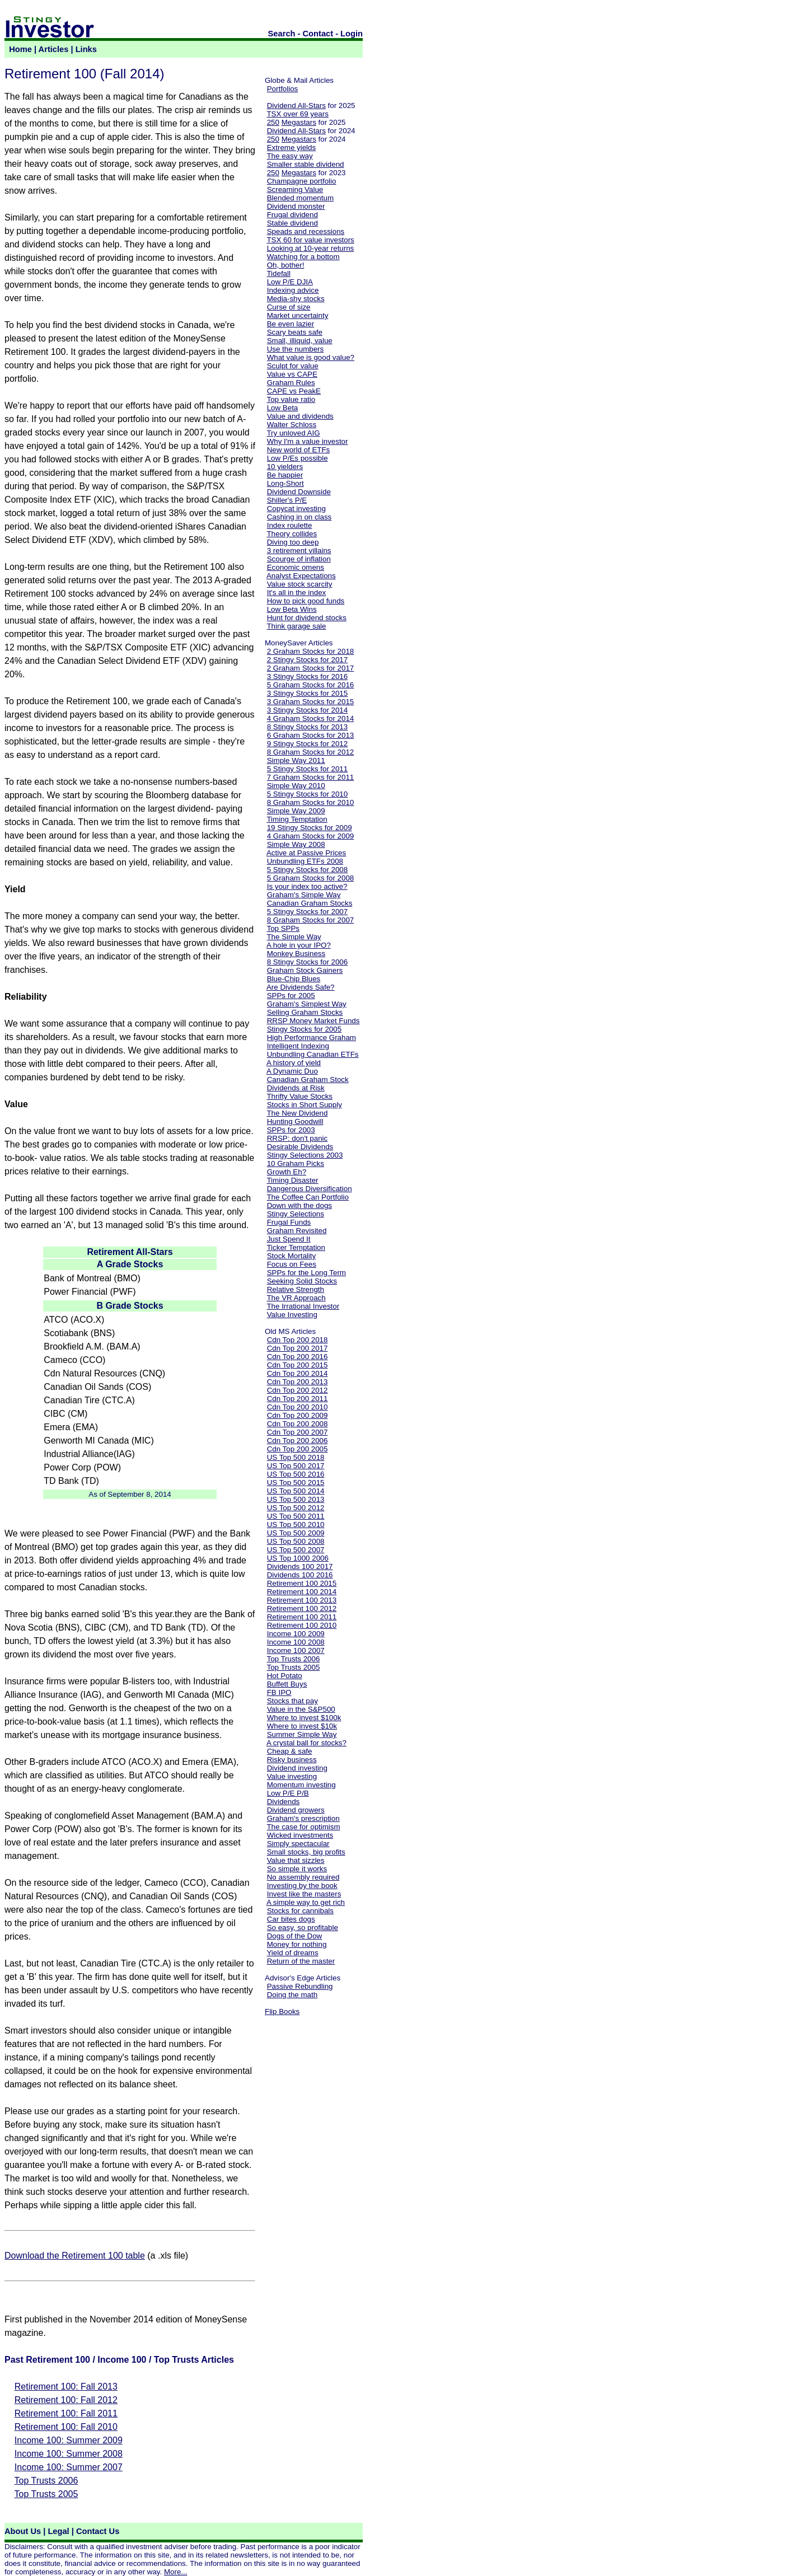 The image size is (791, 2576). I want to click on Where to invest $10k, so click(302, 1726).